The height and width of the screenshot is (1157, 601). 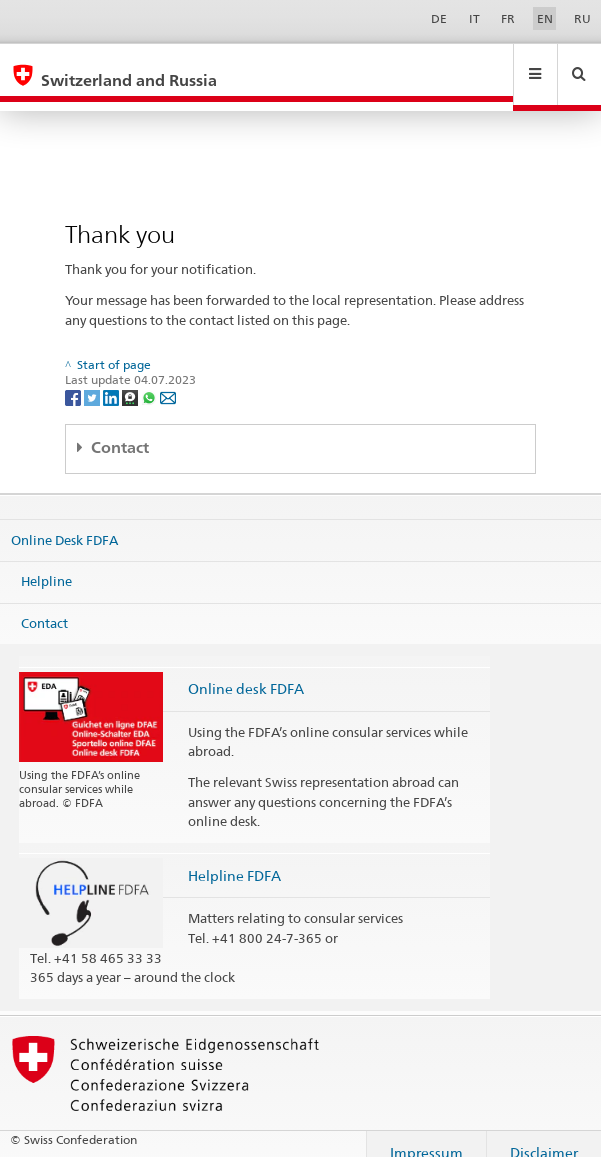 What do you see at coordinates (93, 377) in the screenshot?
I see `[Twitter]` at bounding box center [93, 377].